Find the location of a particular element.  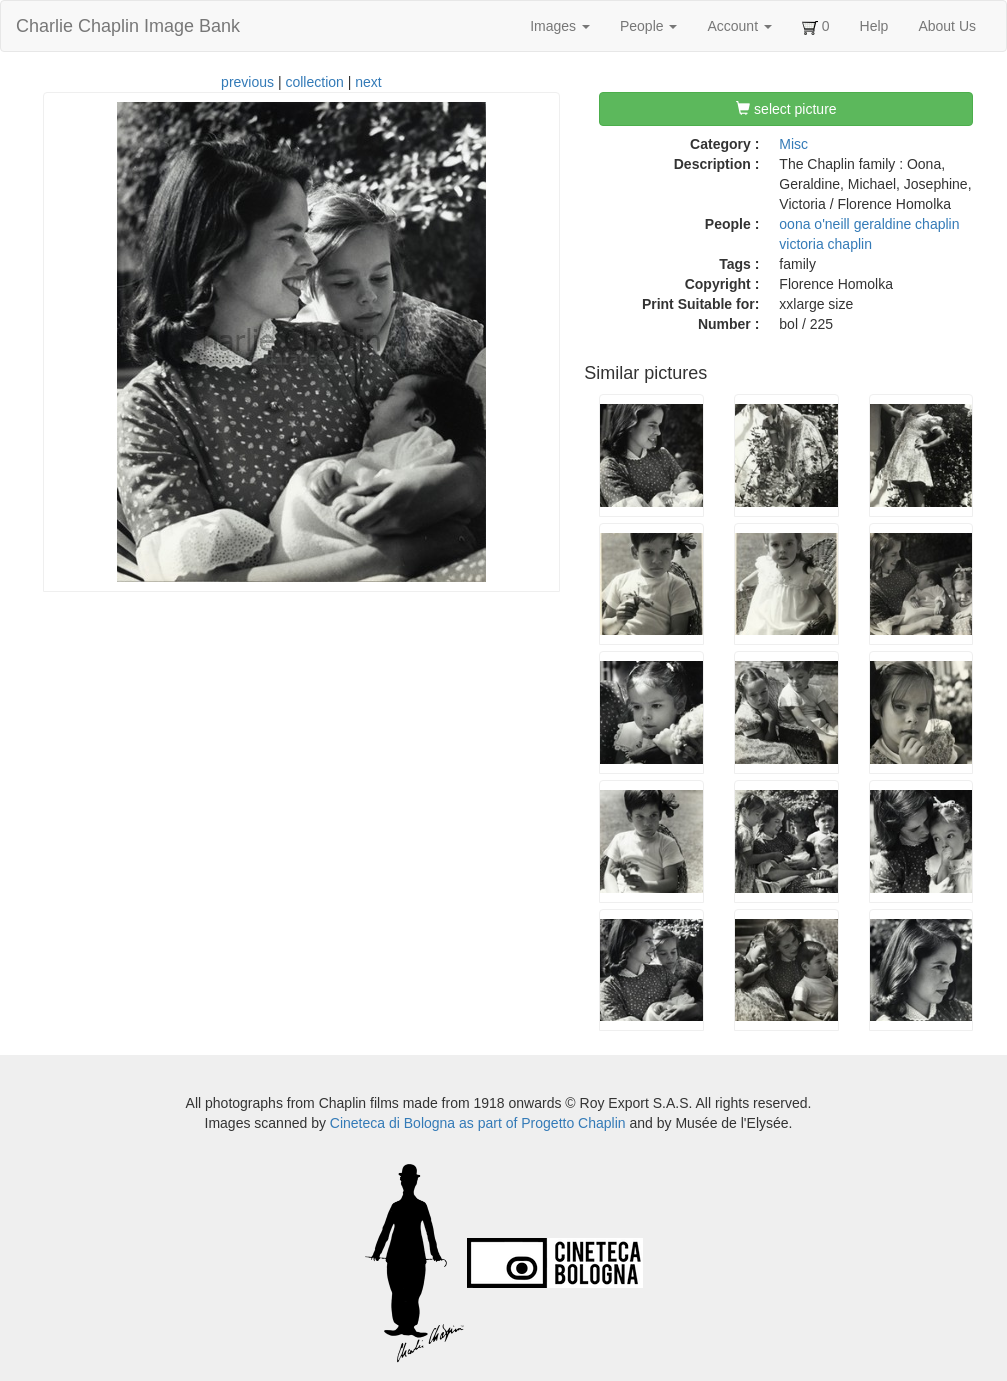

Account is located at coordinates (739, 26).